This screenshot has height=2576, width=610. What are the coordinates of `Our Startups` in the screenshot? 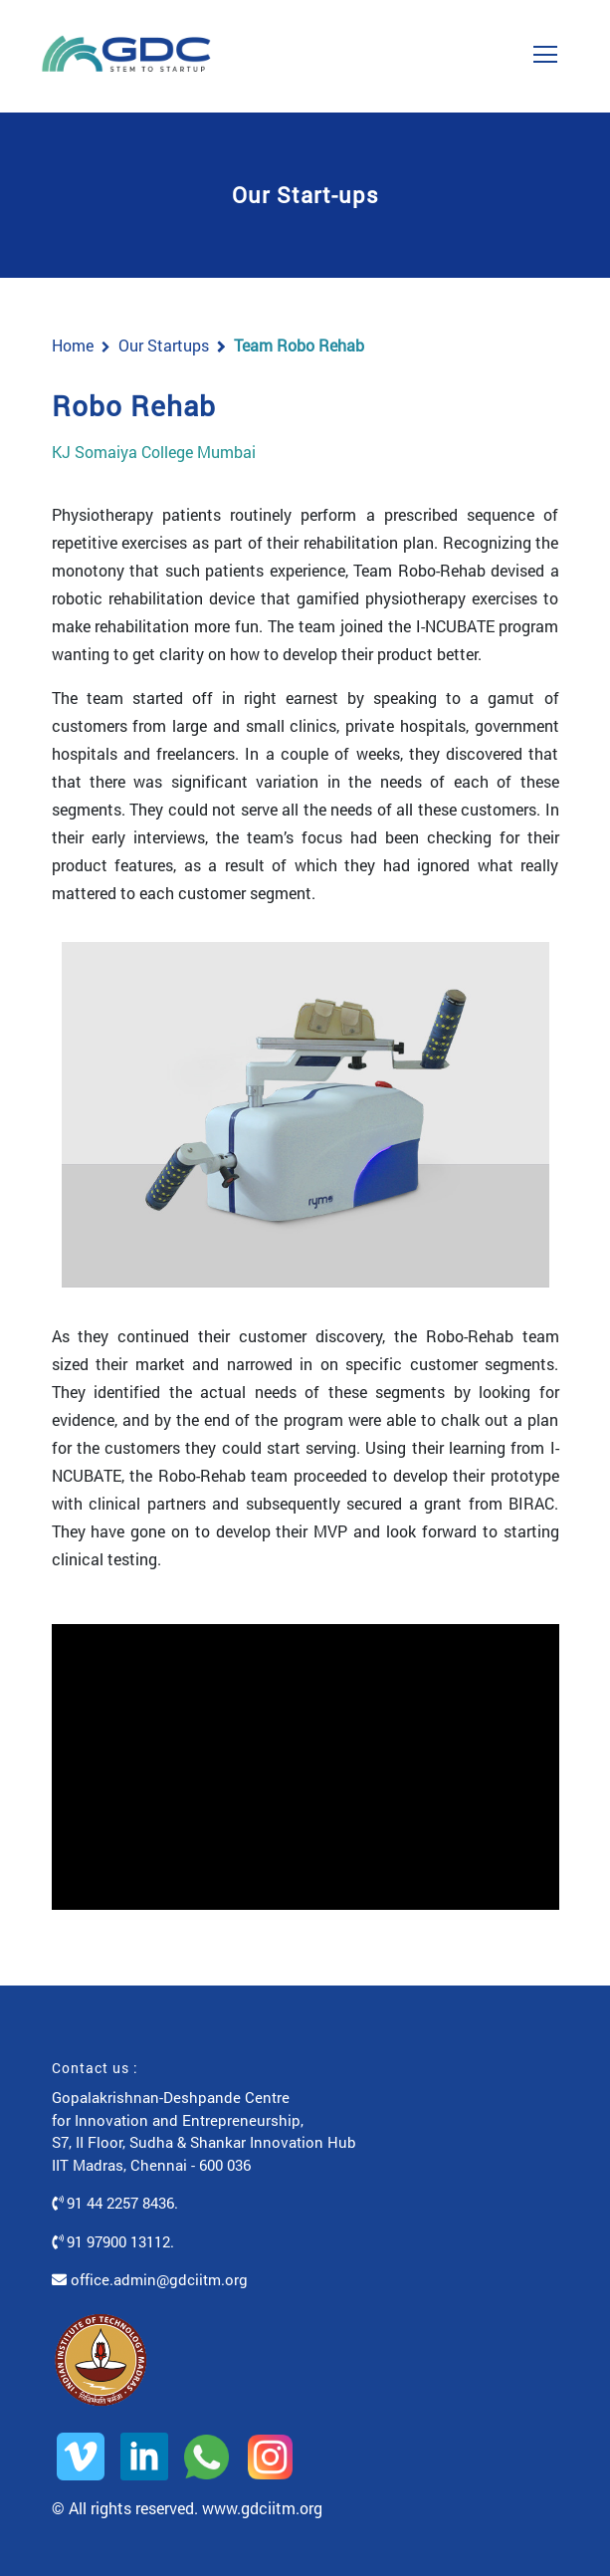 It's located at (163, 345).